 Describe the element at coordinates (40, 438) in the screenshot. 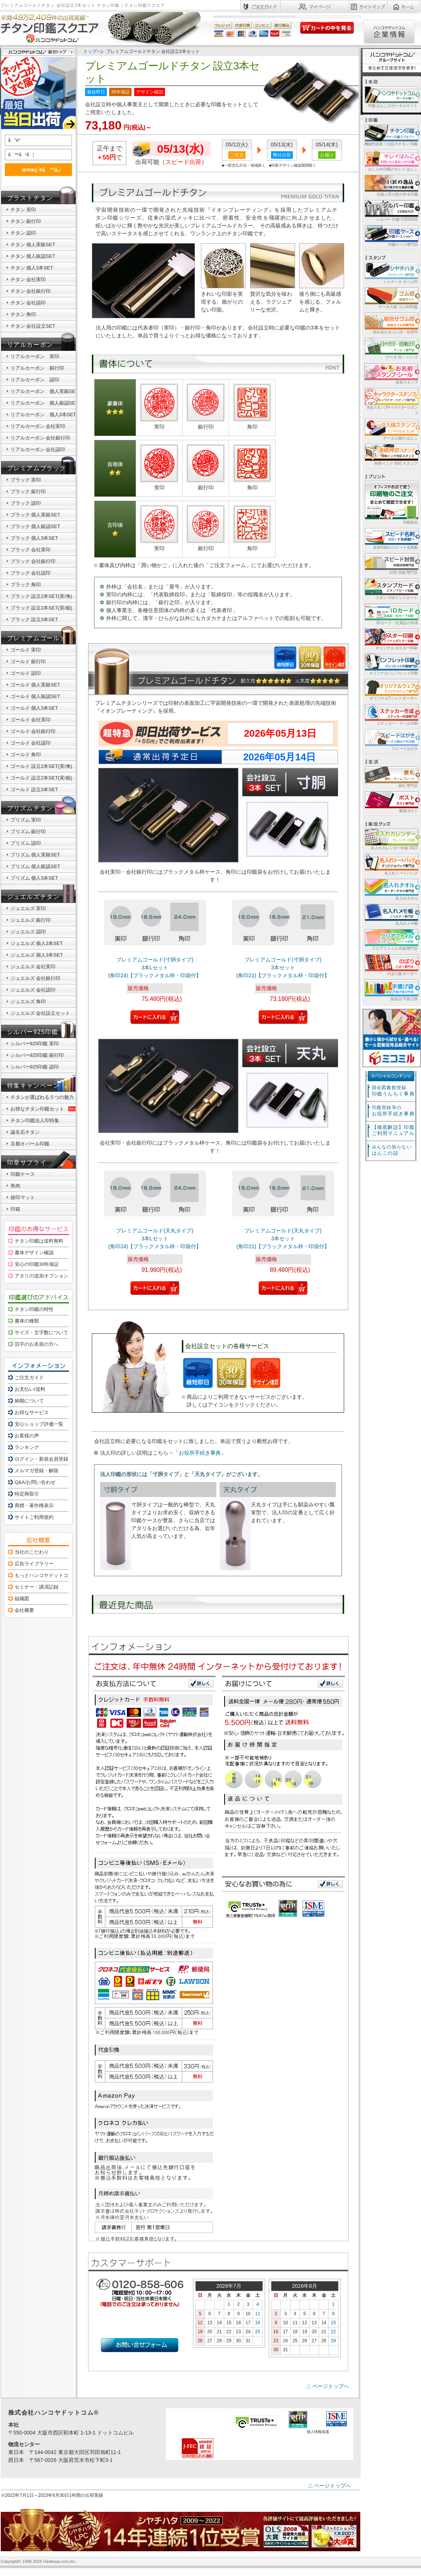

I see `リアルカーボン 会社銀行印` at that location.